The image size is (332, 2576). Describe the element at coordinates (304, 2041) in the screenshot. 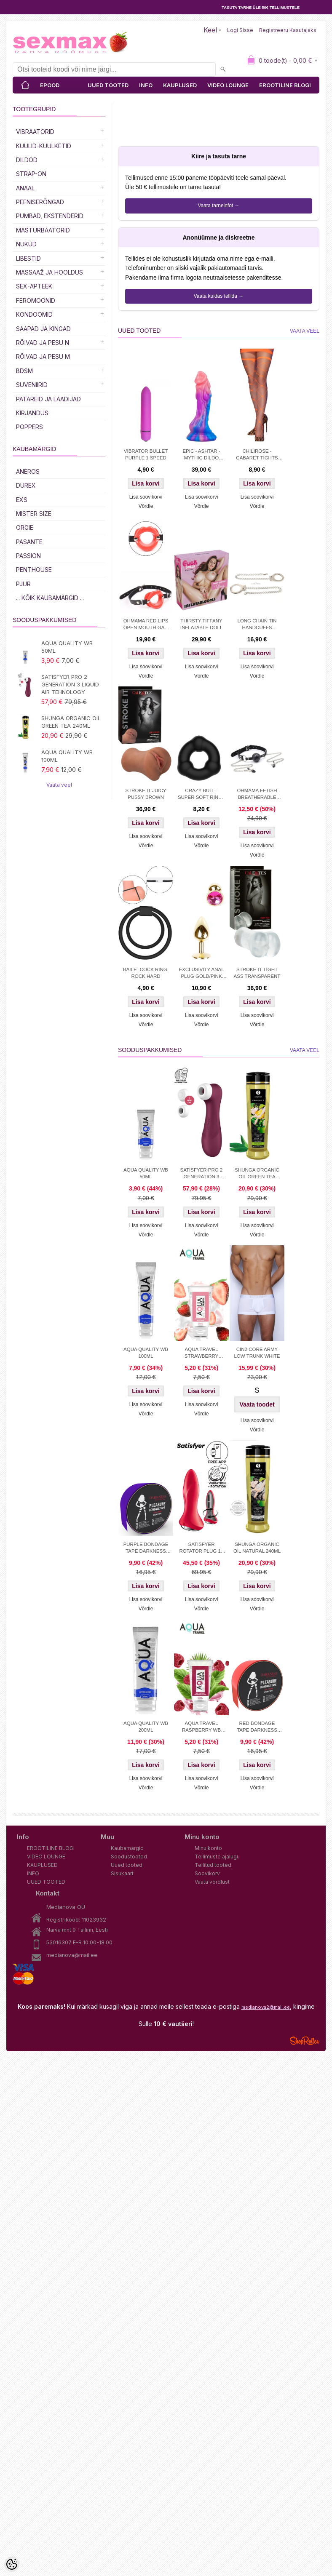

I see `Shoproller.ee` at that location.